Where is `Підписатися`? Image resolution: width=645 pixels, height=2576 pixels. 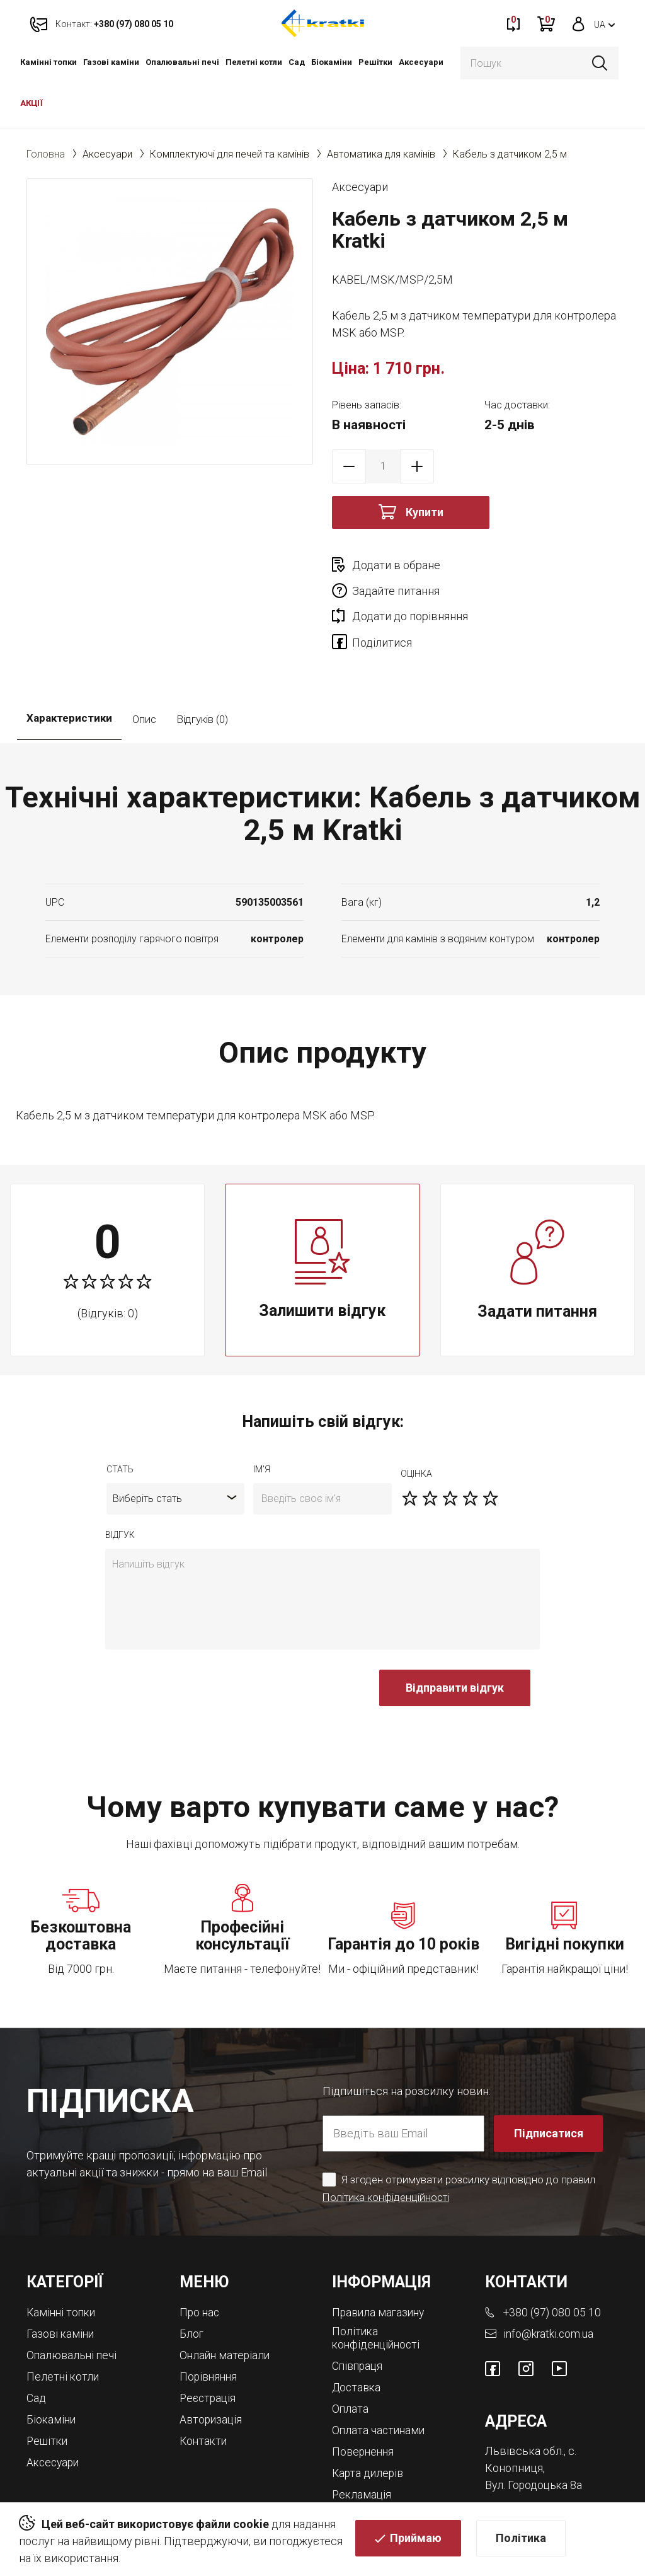
Підписатися is located at coordinates (548, 2083).